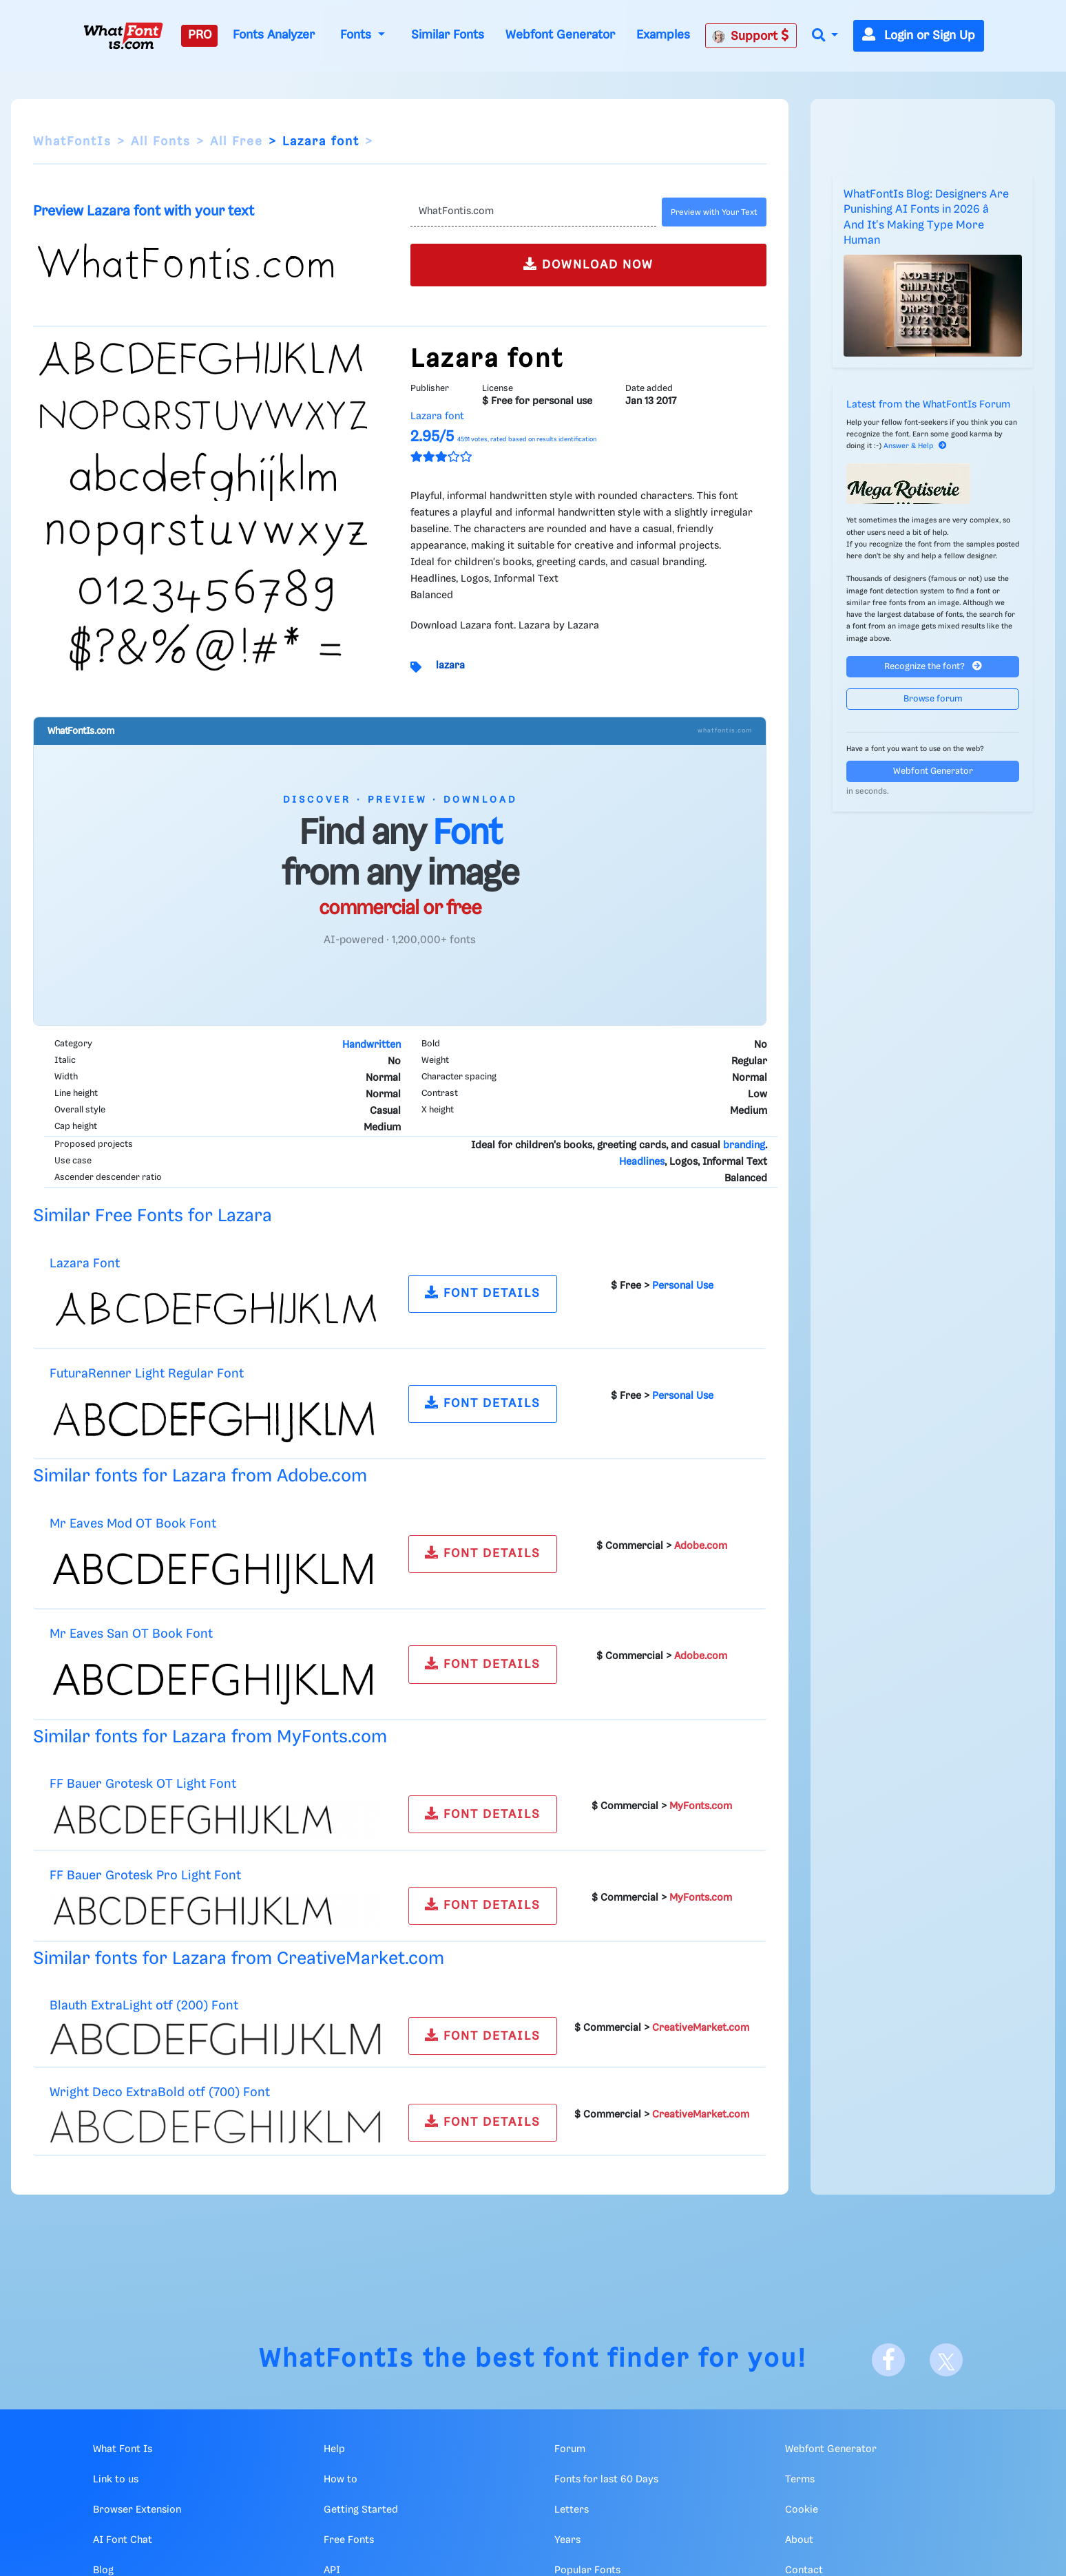  Describe the element at coordinates (799, 2540) in the screenshot. I see `About` at that location.